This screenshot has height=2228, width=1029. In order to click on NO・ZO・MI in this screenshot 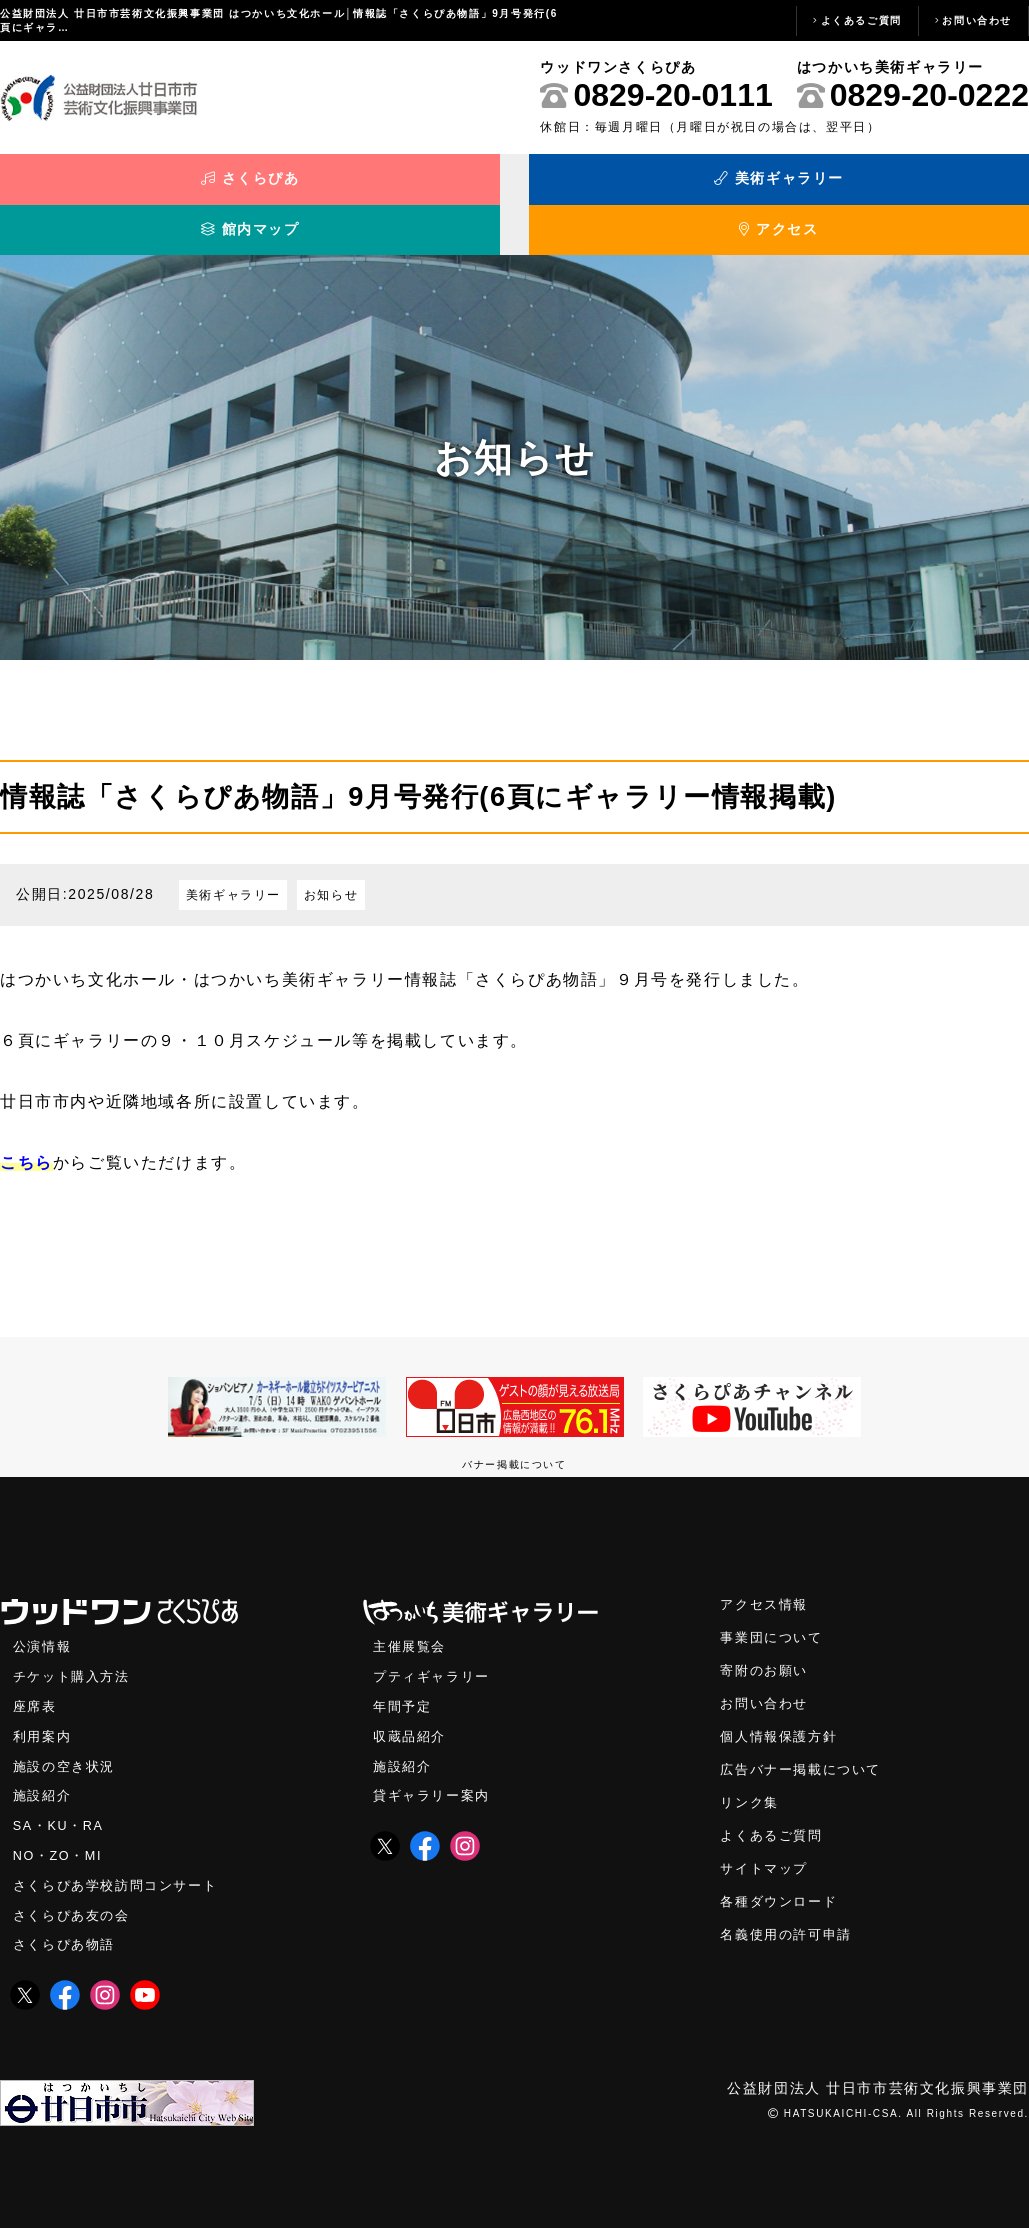, I will do `click(60, 1834)`.